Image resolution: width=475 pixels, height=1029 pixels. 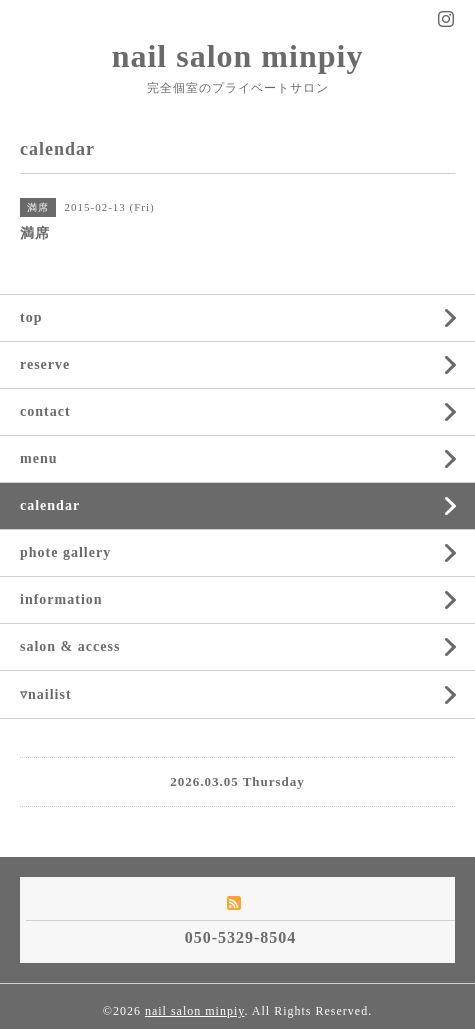 I want to click on calendar, so click(x=50, y=505).